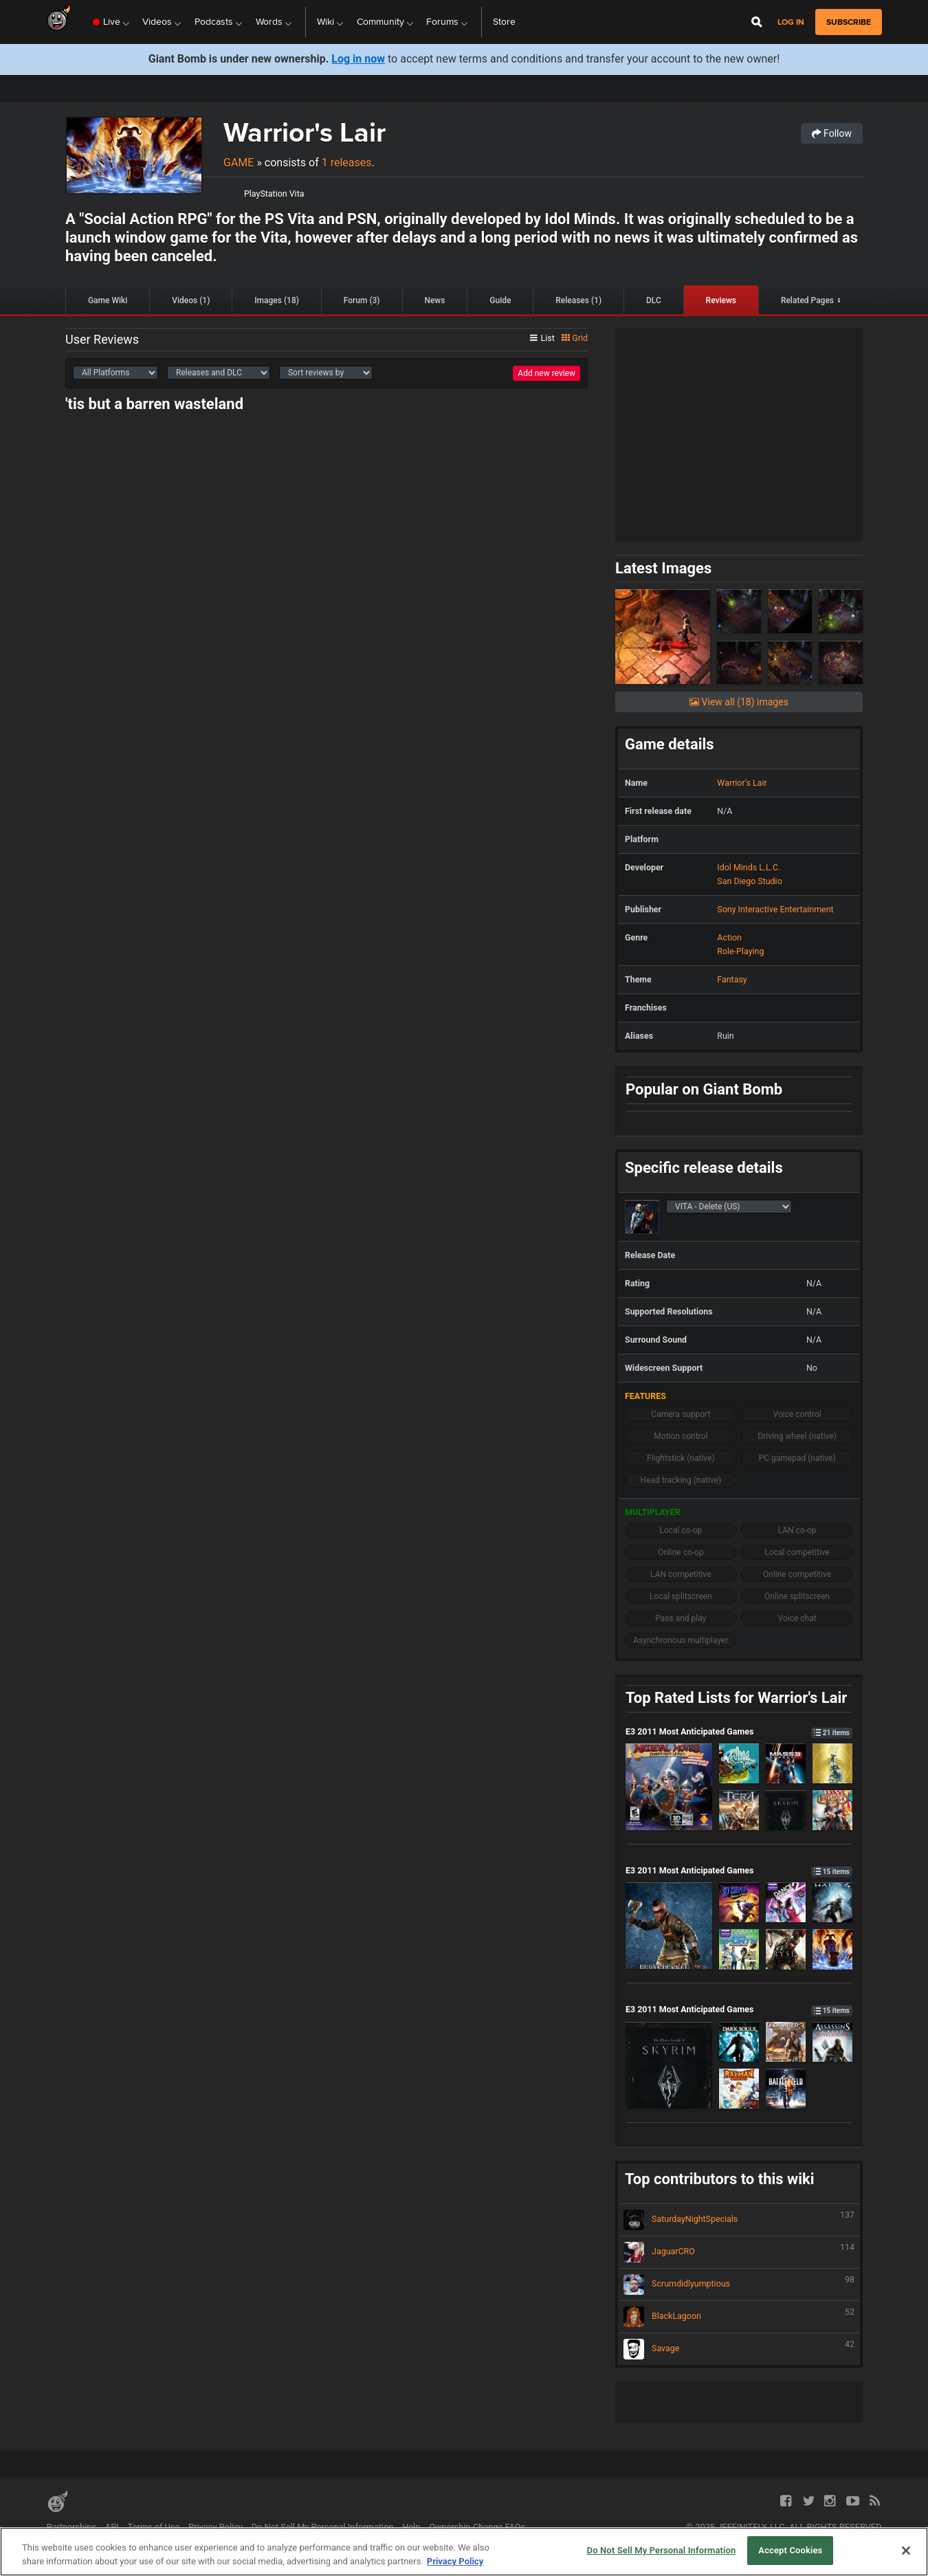 Image resolution: width=928 pixels, height=2576 pixels. I want to click on Scrumdidlyumptious, so click(738, 2284).